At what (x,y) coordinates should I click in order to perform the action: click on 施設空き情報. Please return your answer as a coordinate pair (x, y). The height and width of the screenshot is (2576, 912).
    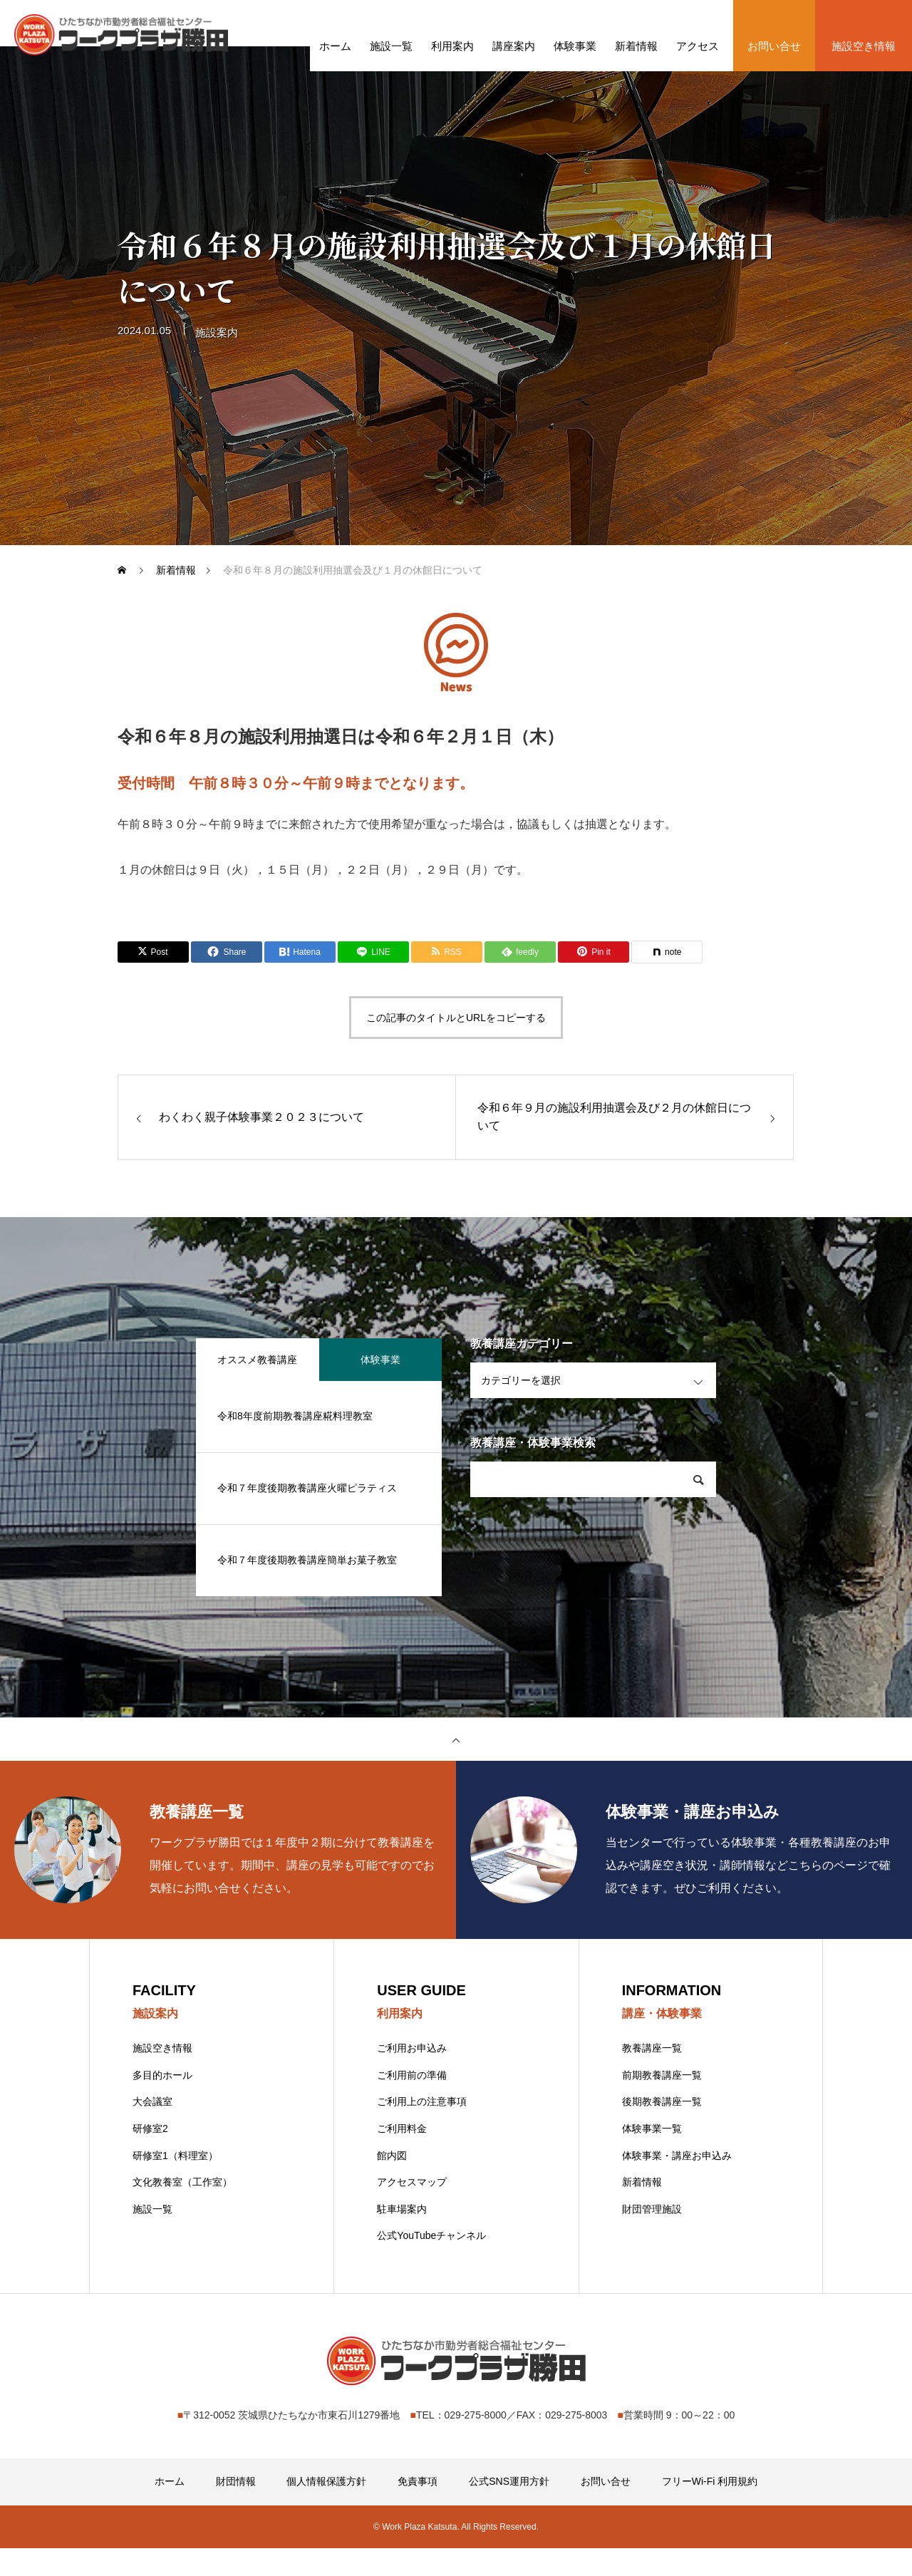
    Looking at the image, I should click on (162, 2075).